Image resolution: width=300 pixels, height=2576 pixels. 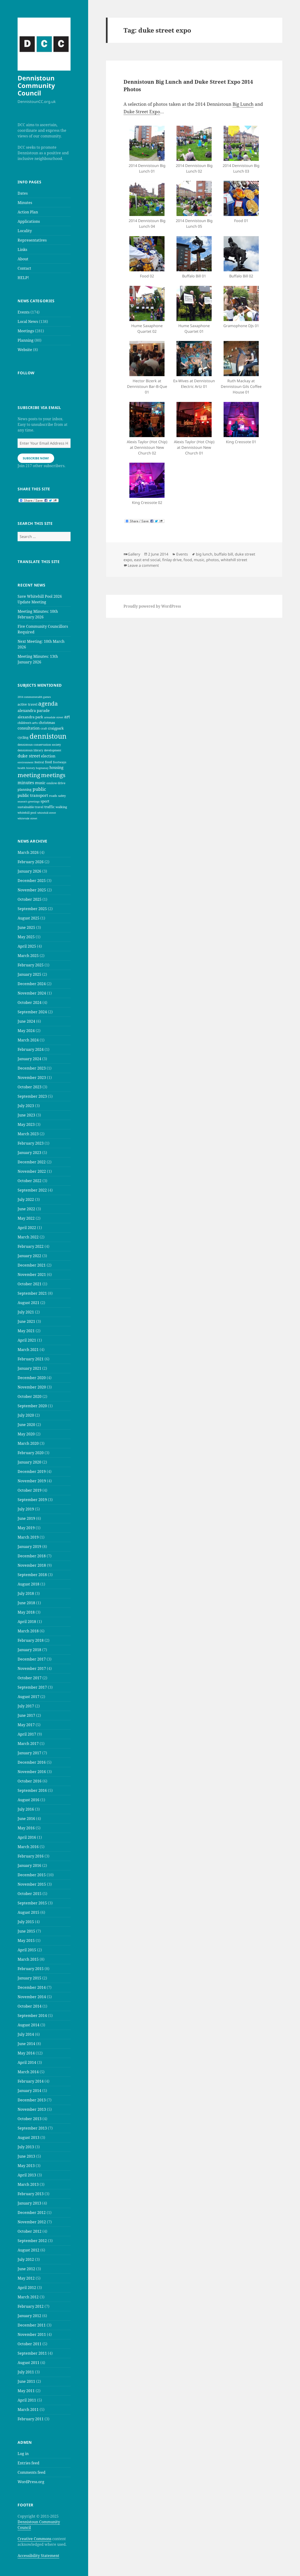 What do you see at coordinates (28, 2137) in the screenshot?
I see `August 2013` at bounding box center [28, 2137].